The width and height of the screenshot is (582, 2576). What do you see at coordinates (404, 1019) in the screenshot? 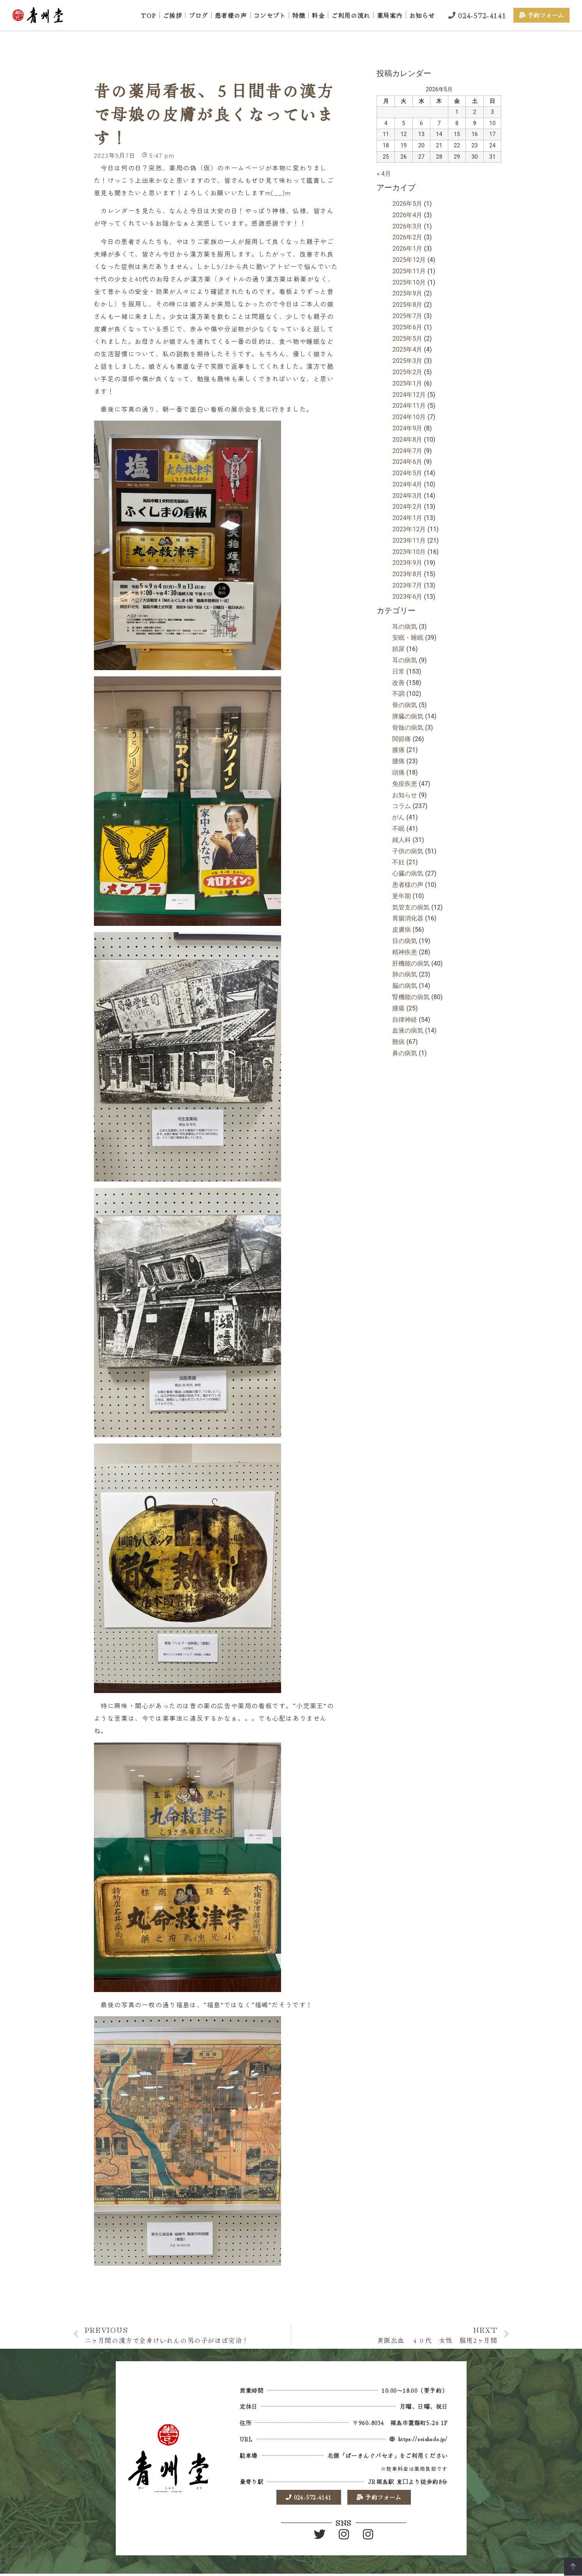
I see `自律神経` at bounding box center [404, 1019].